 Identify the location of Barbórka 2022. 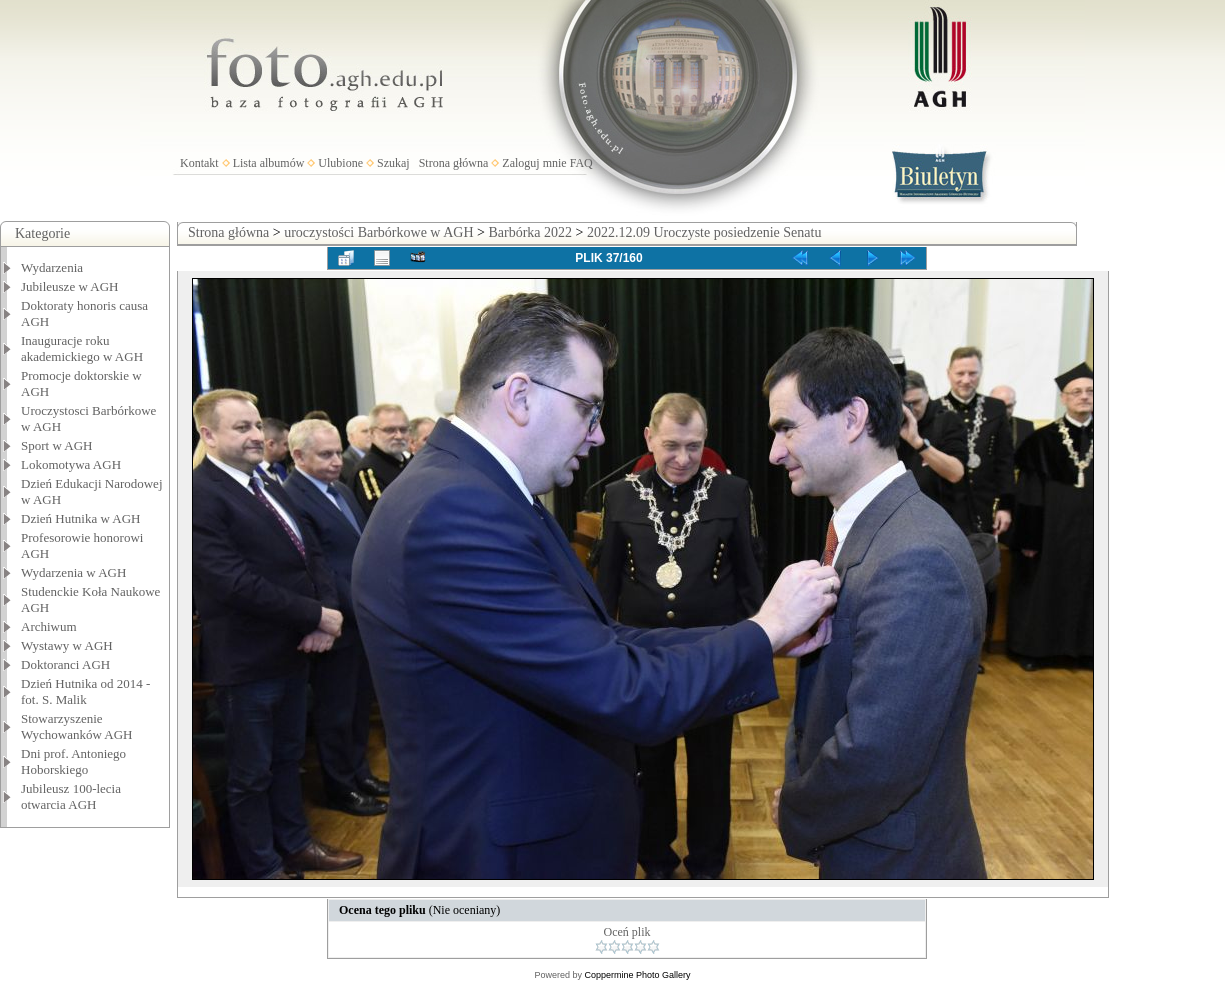
(530, 232).